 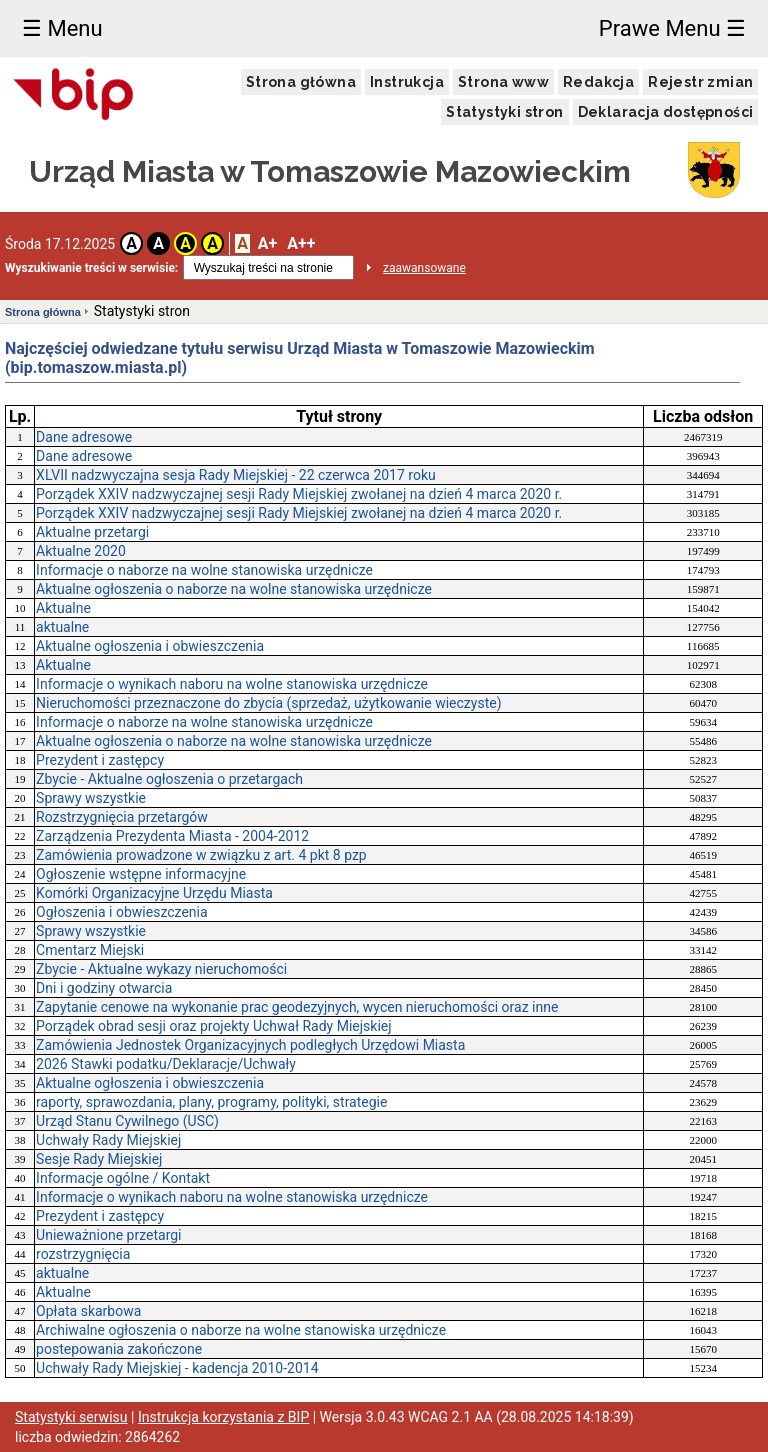 What do you see at coordinates (424, 268) in the screenshot?
I see `zaawansowane` at bounding box center [424, 268].